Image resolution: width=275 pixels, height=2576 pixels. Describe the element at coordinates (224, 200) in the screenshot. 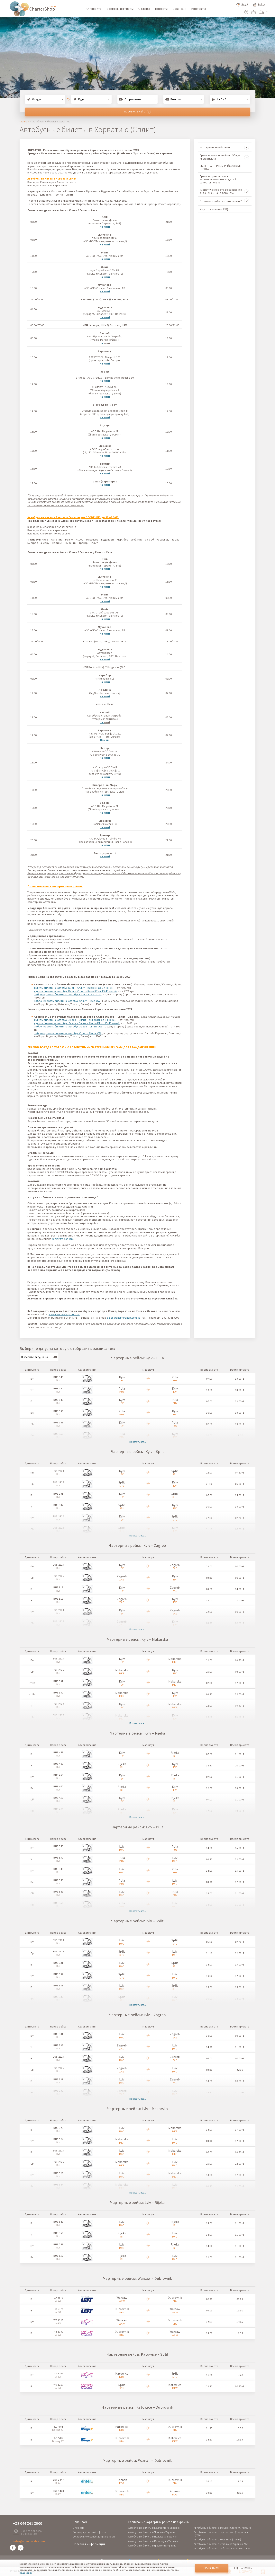

I see `Страховое событие: что делать?` at that location.